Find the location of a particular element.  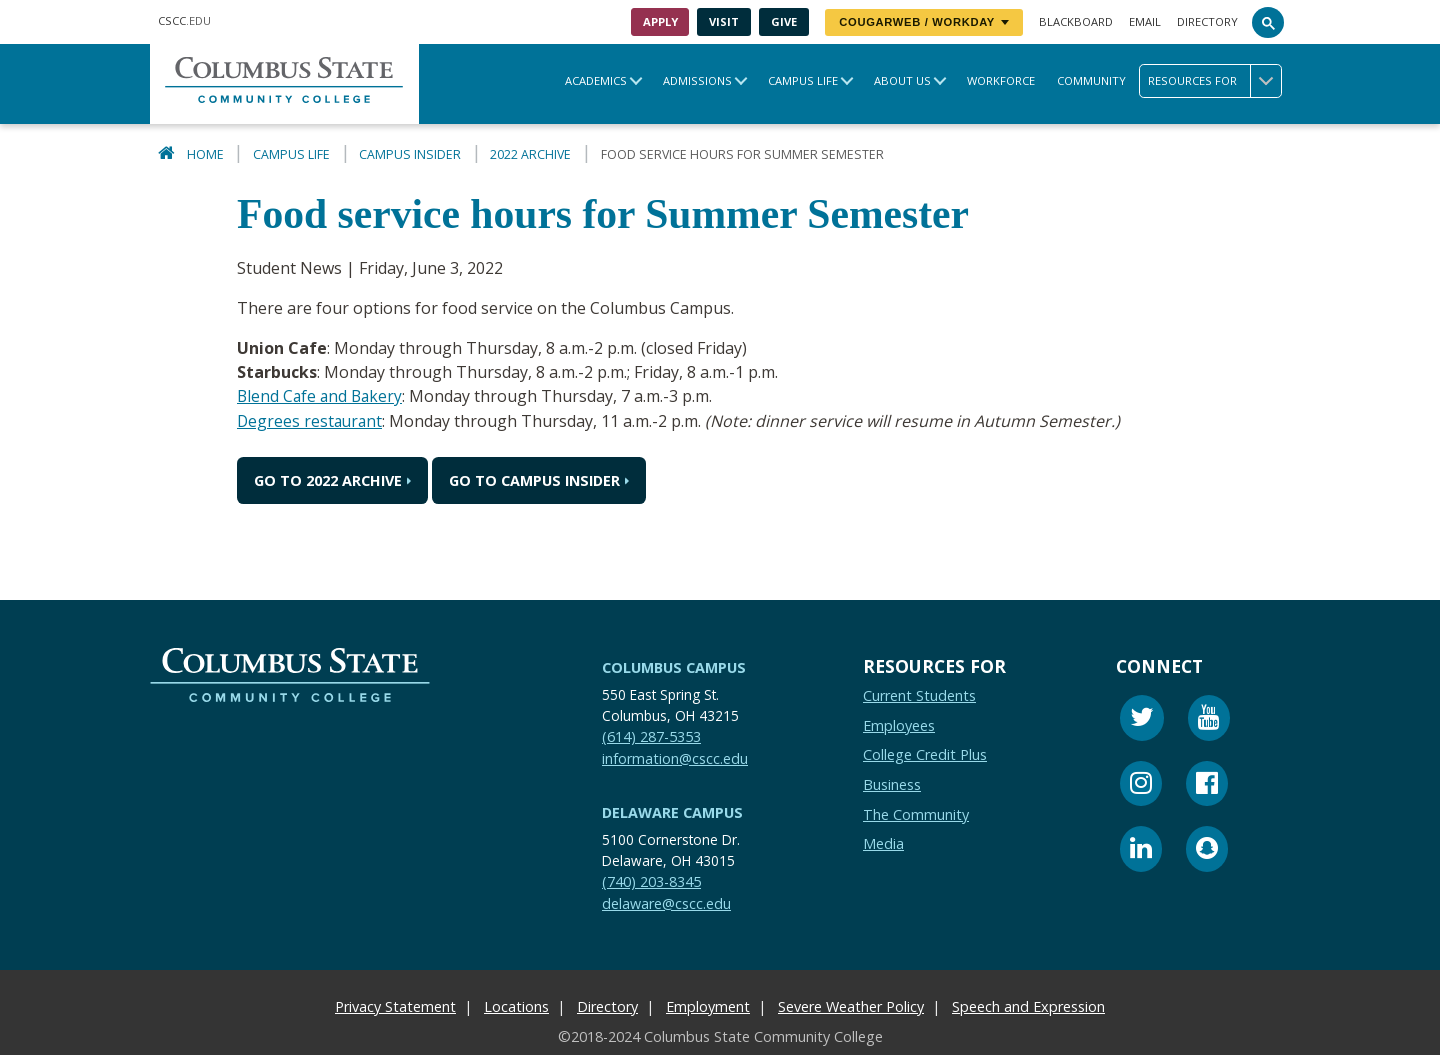

information@cscc.edu is located at coordinates (675, 757).